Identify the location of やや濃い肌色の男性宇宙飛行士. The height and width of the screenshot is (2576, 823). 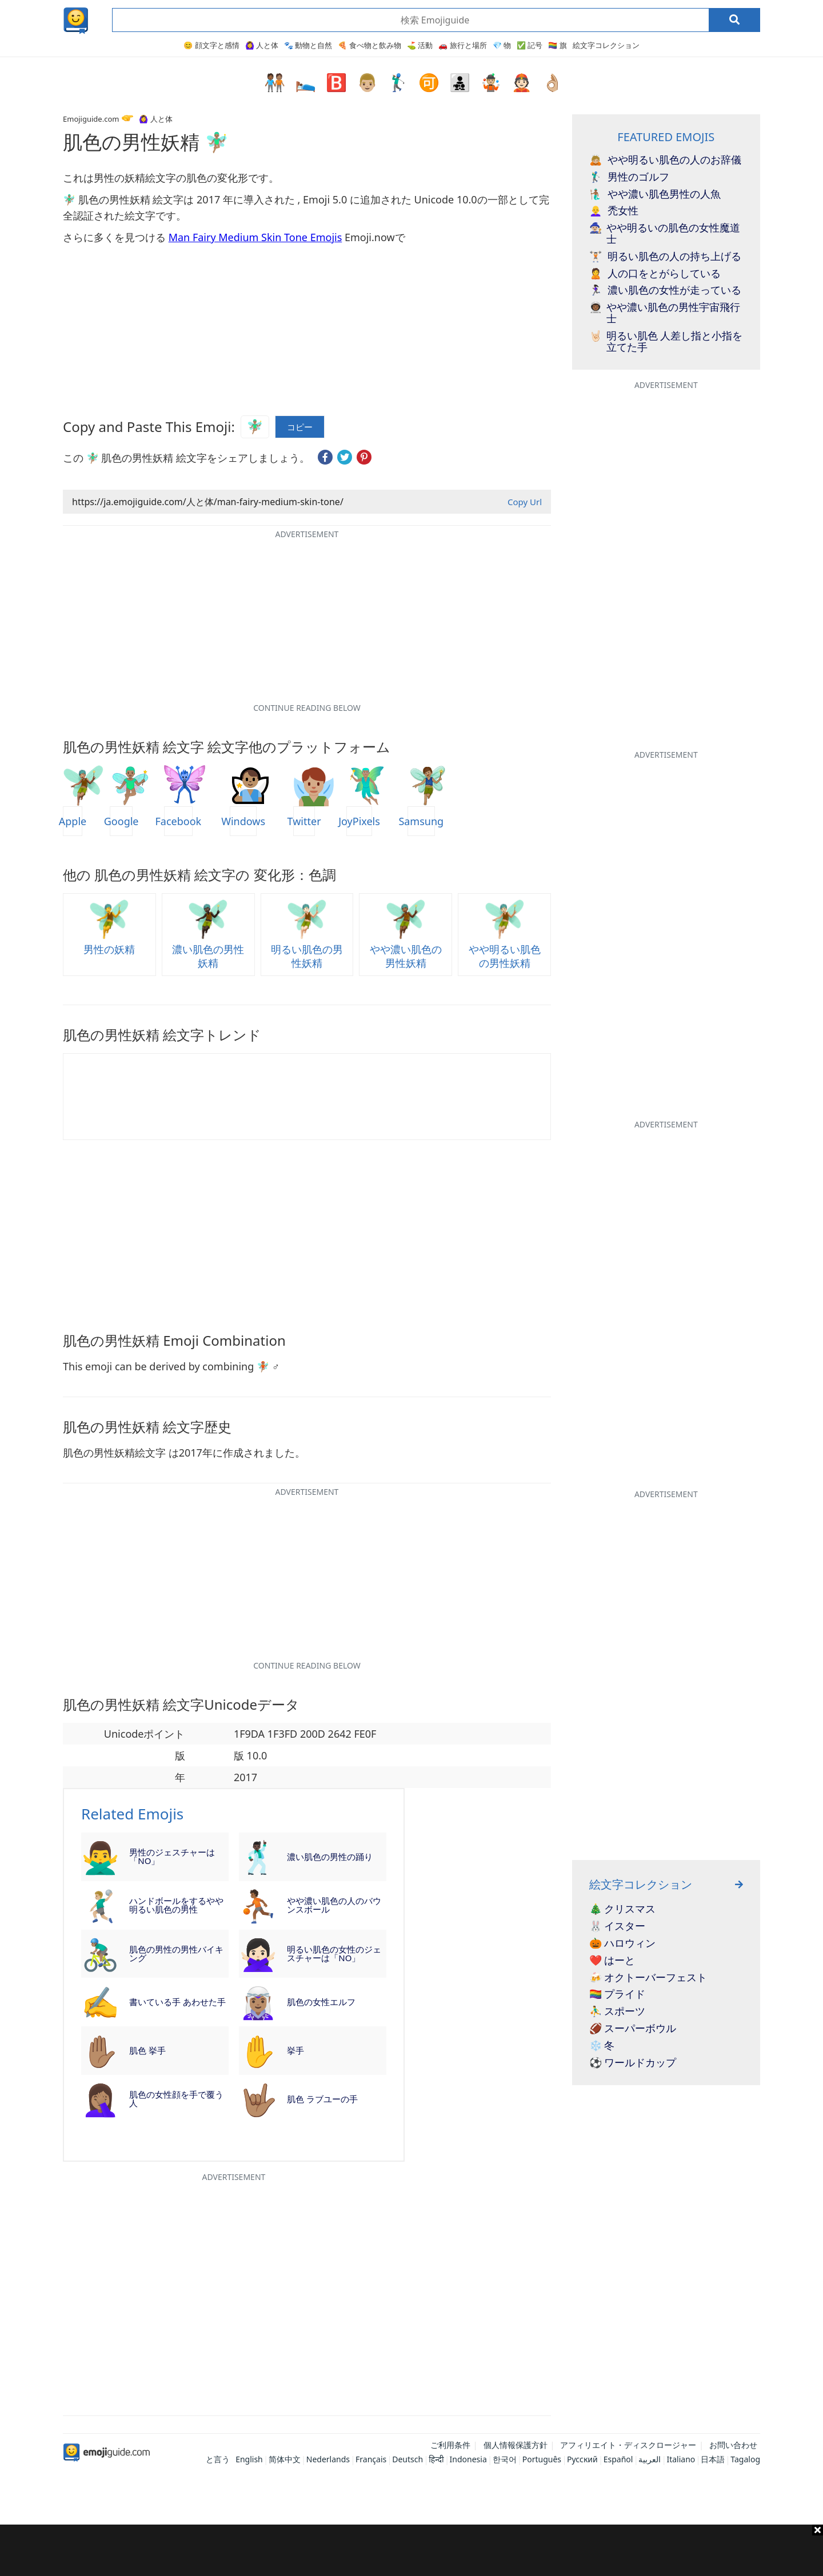
(665, 313).